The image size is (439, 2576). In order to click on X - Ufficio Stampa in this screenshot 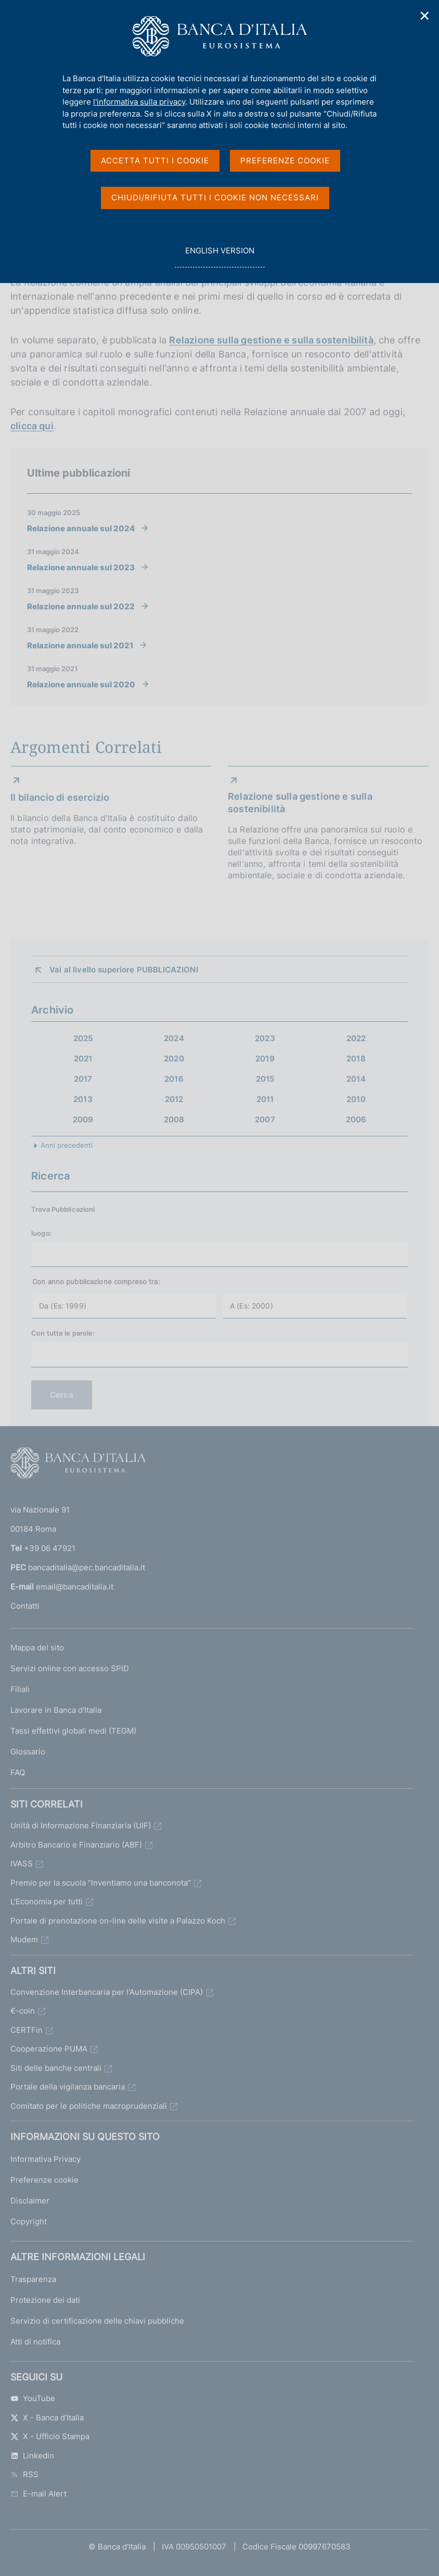, I will do `click(49, 2436)`.